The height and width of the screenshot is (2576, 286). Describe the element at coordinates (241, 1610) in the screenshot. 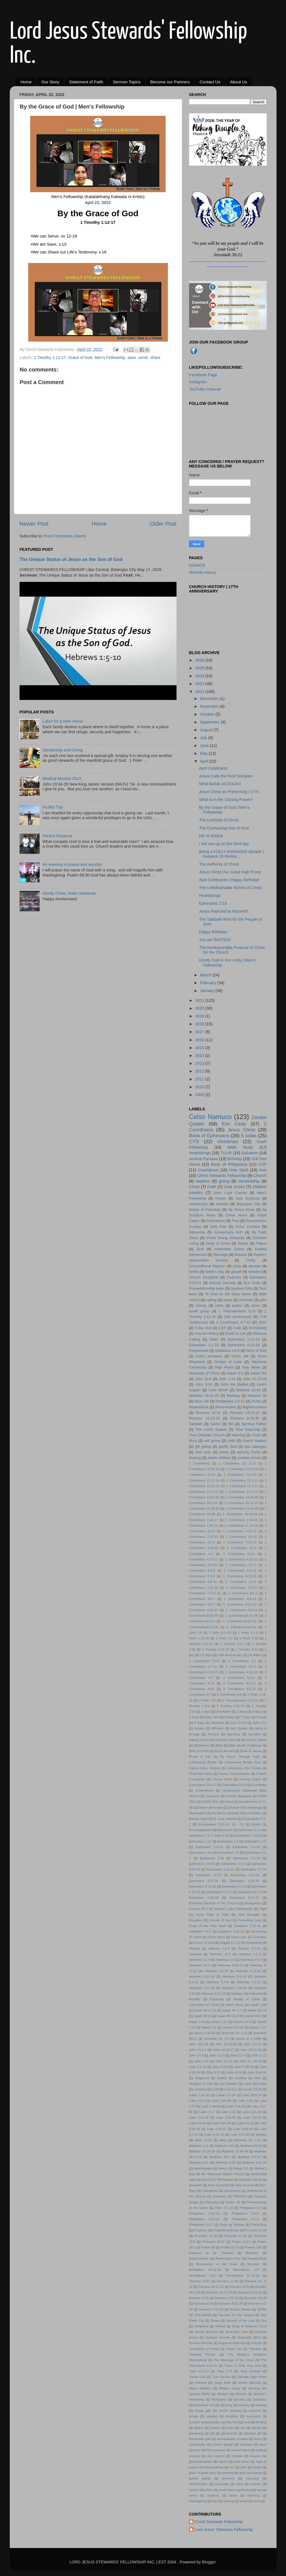

I see `1 Corinthians 9:8-14` at that location.